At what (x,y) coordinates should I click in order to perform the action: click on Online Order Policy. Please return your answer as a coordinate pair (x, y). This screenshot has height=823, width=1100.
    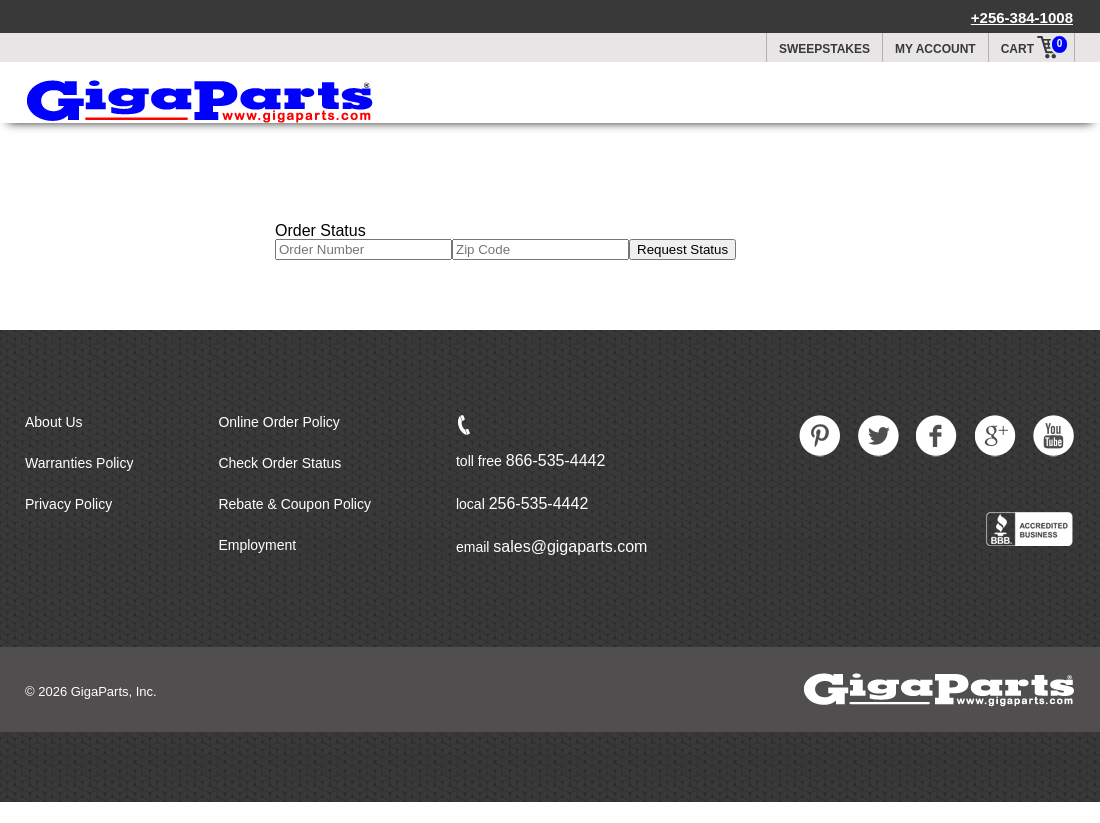
    Looking at the image, I should click on (278, 422).